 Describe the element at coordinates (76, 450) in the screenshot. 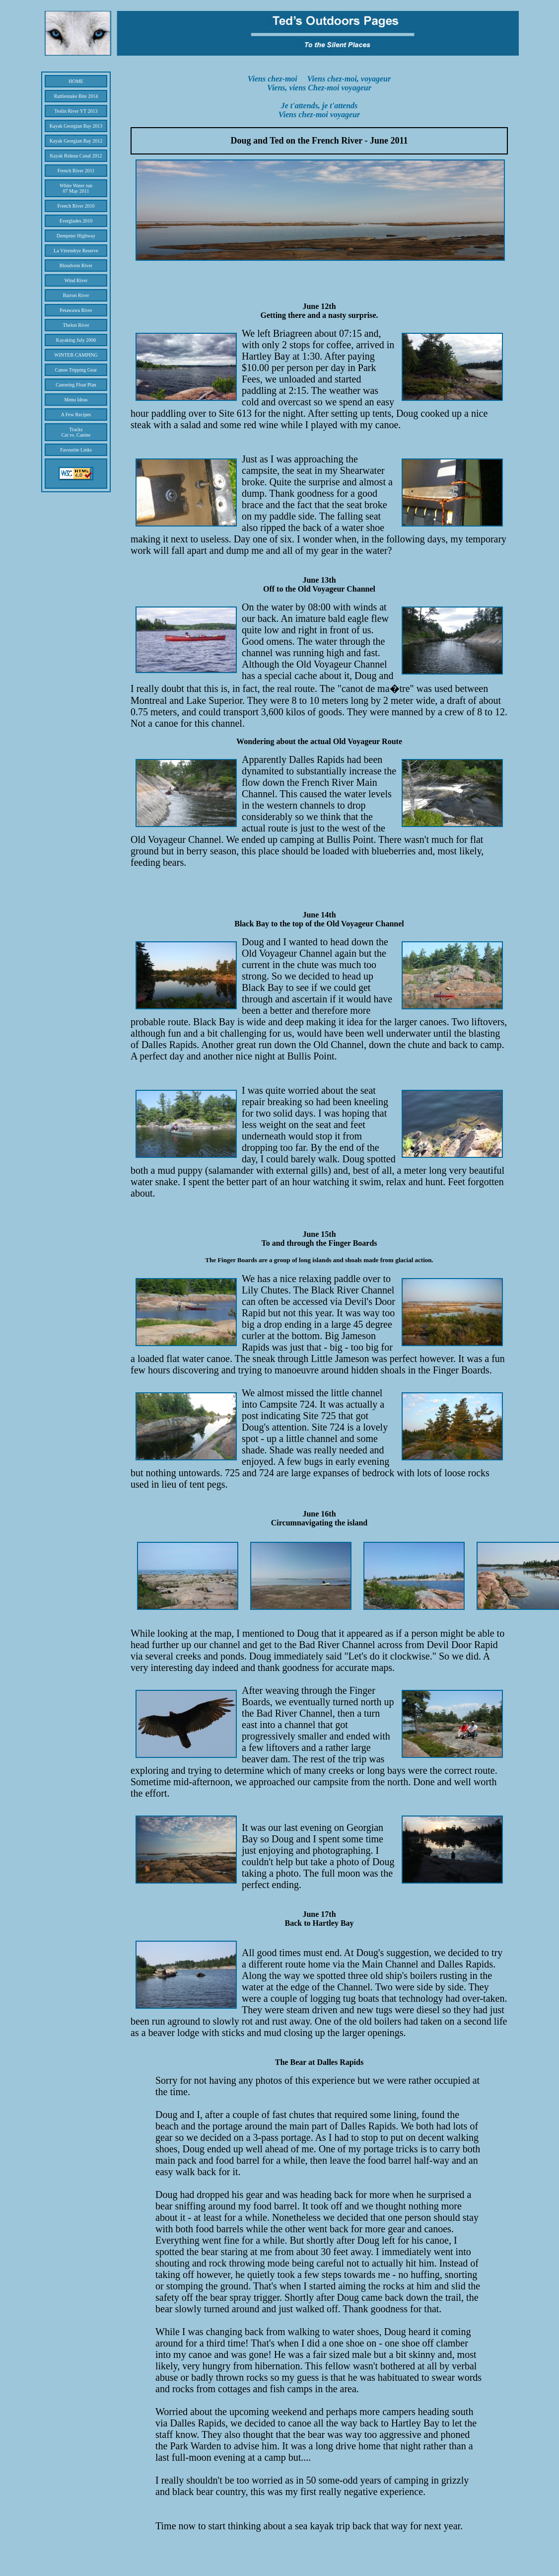

I see `Favourite Links` at that location.